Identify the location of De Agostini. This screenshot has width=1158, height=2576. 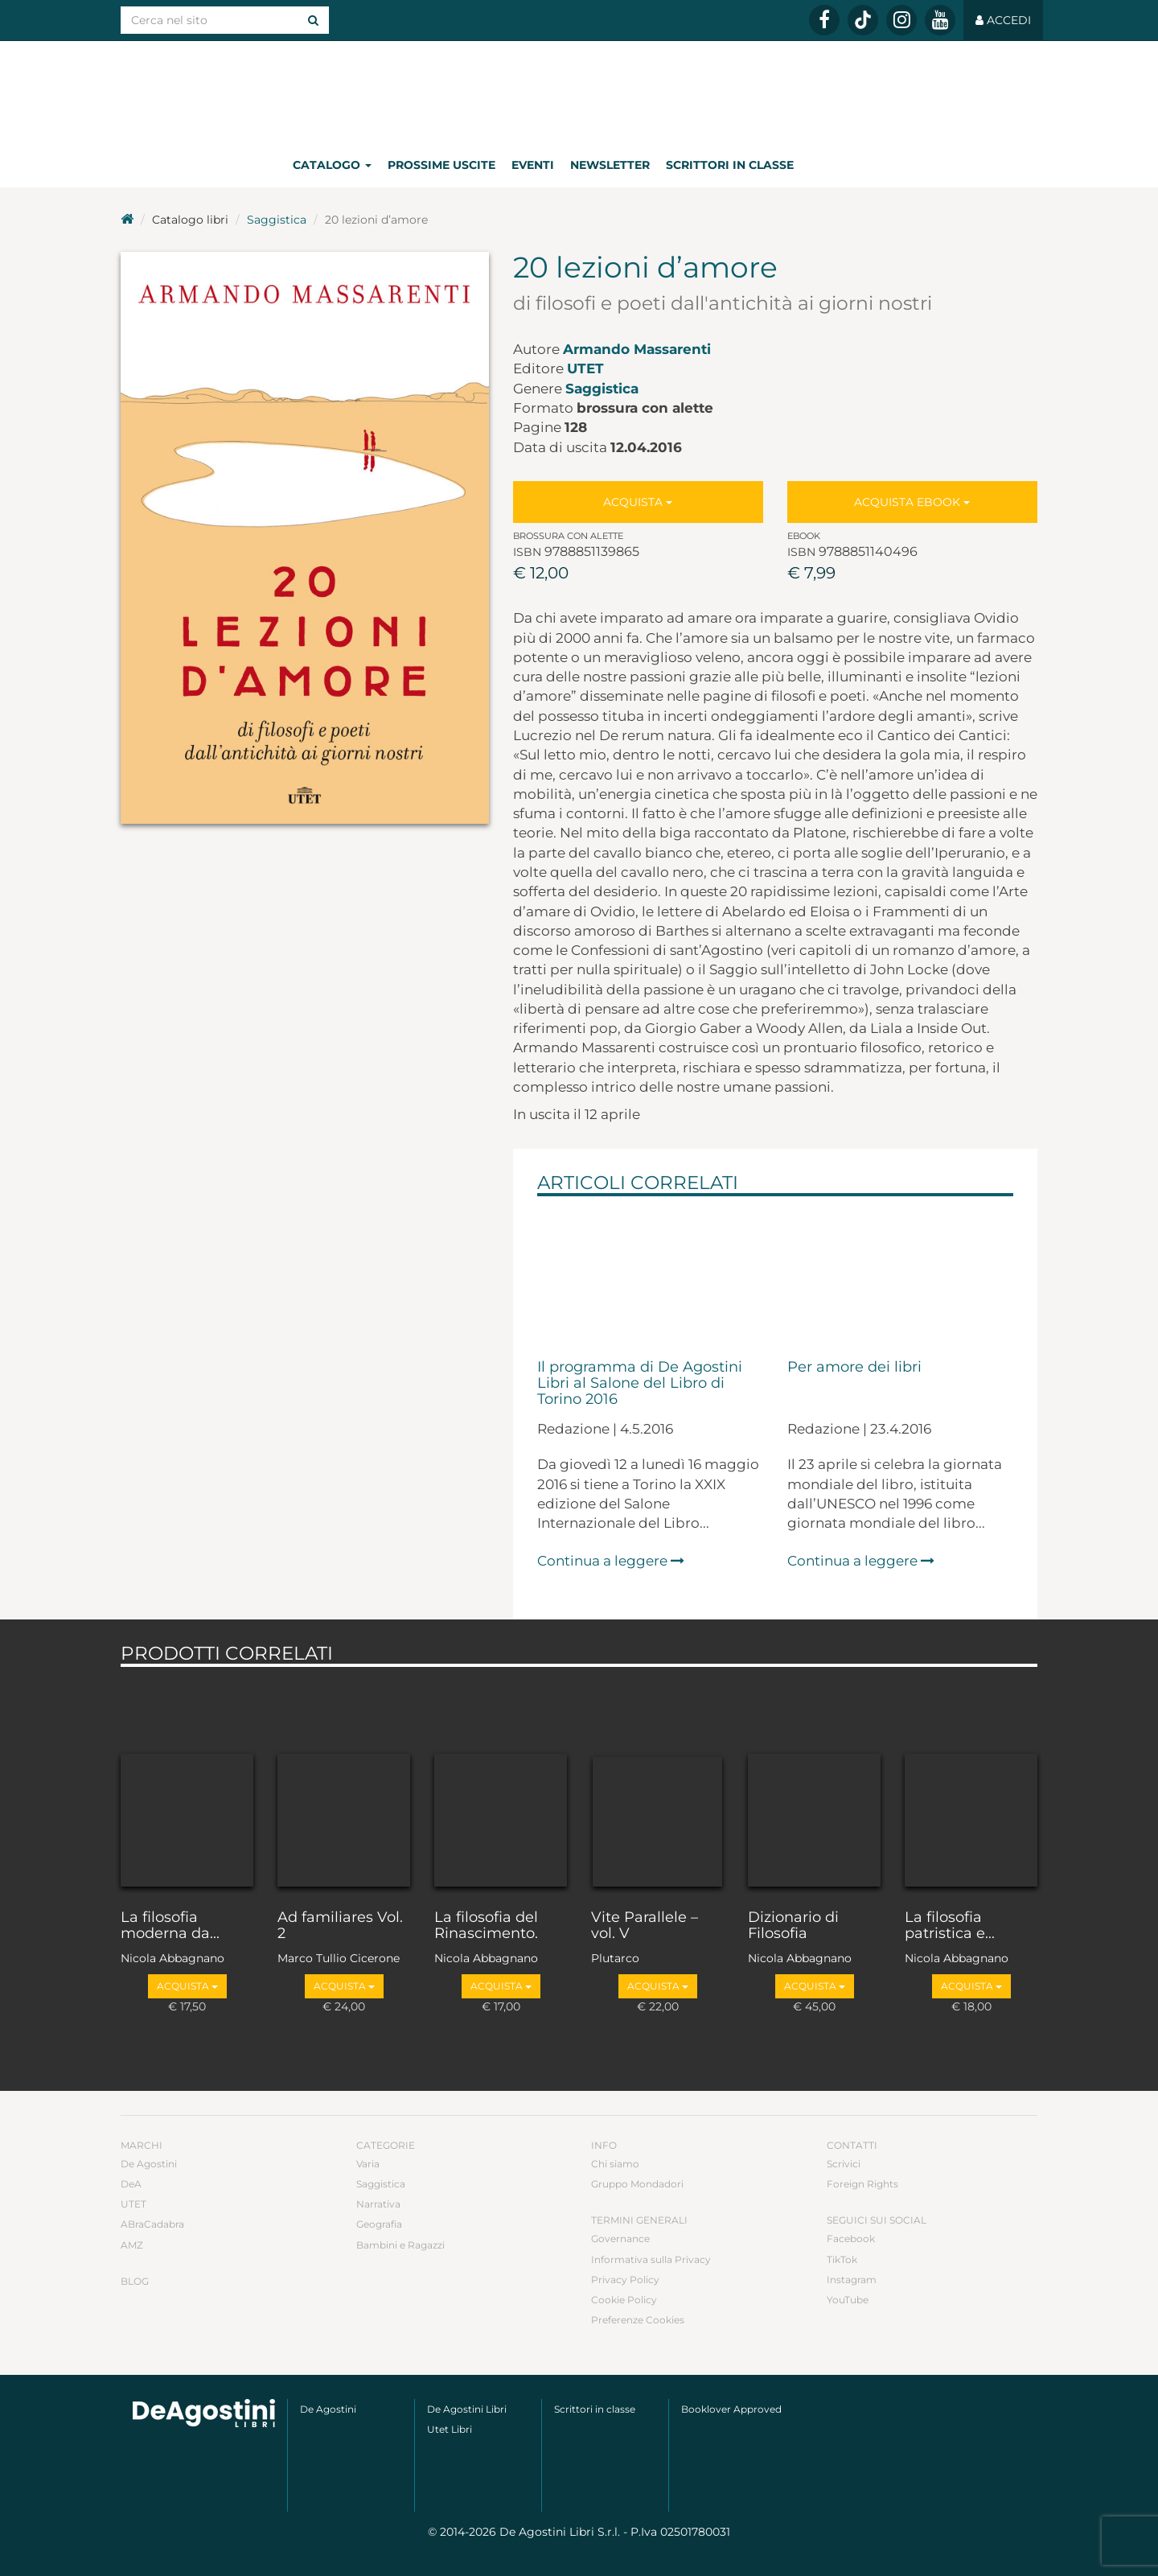
(149, 2164).